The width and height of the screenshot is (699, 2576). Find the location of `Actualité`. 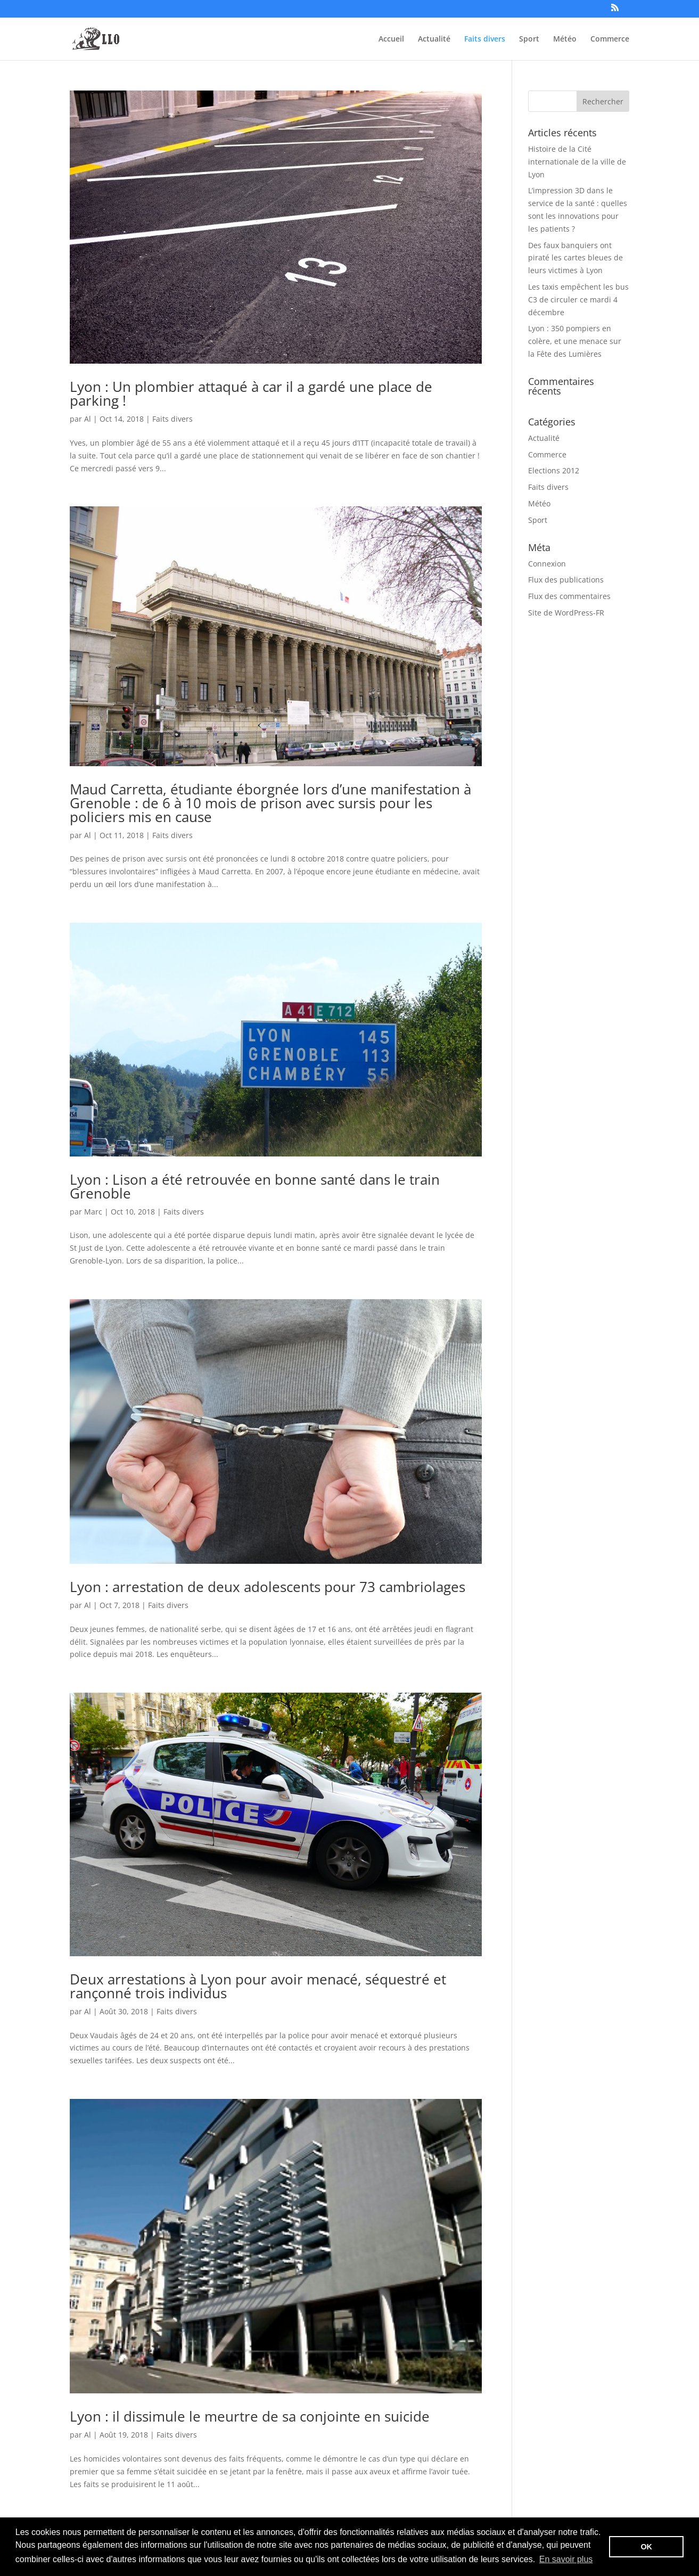

Actualité is located at coordinates (434, 39).